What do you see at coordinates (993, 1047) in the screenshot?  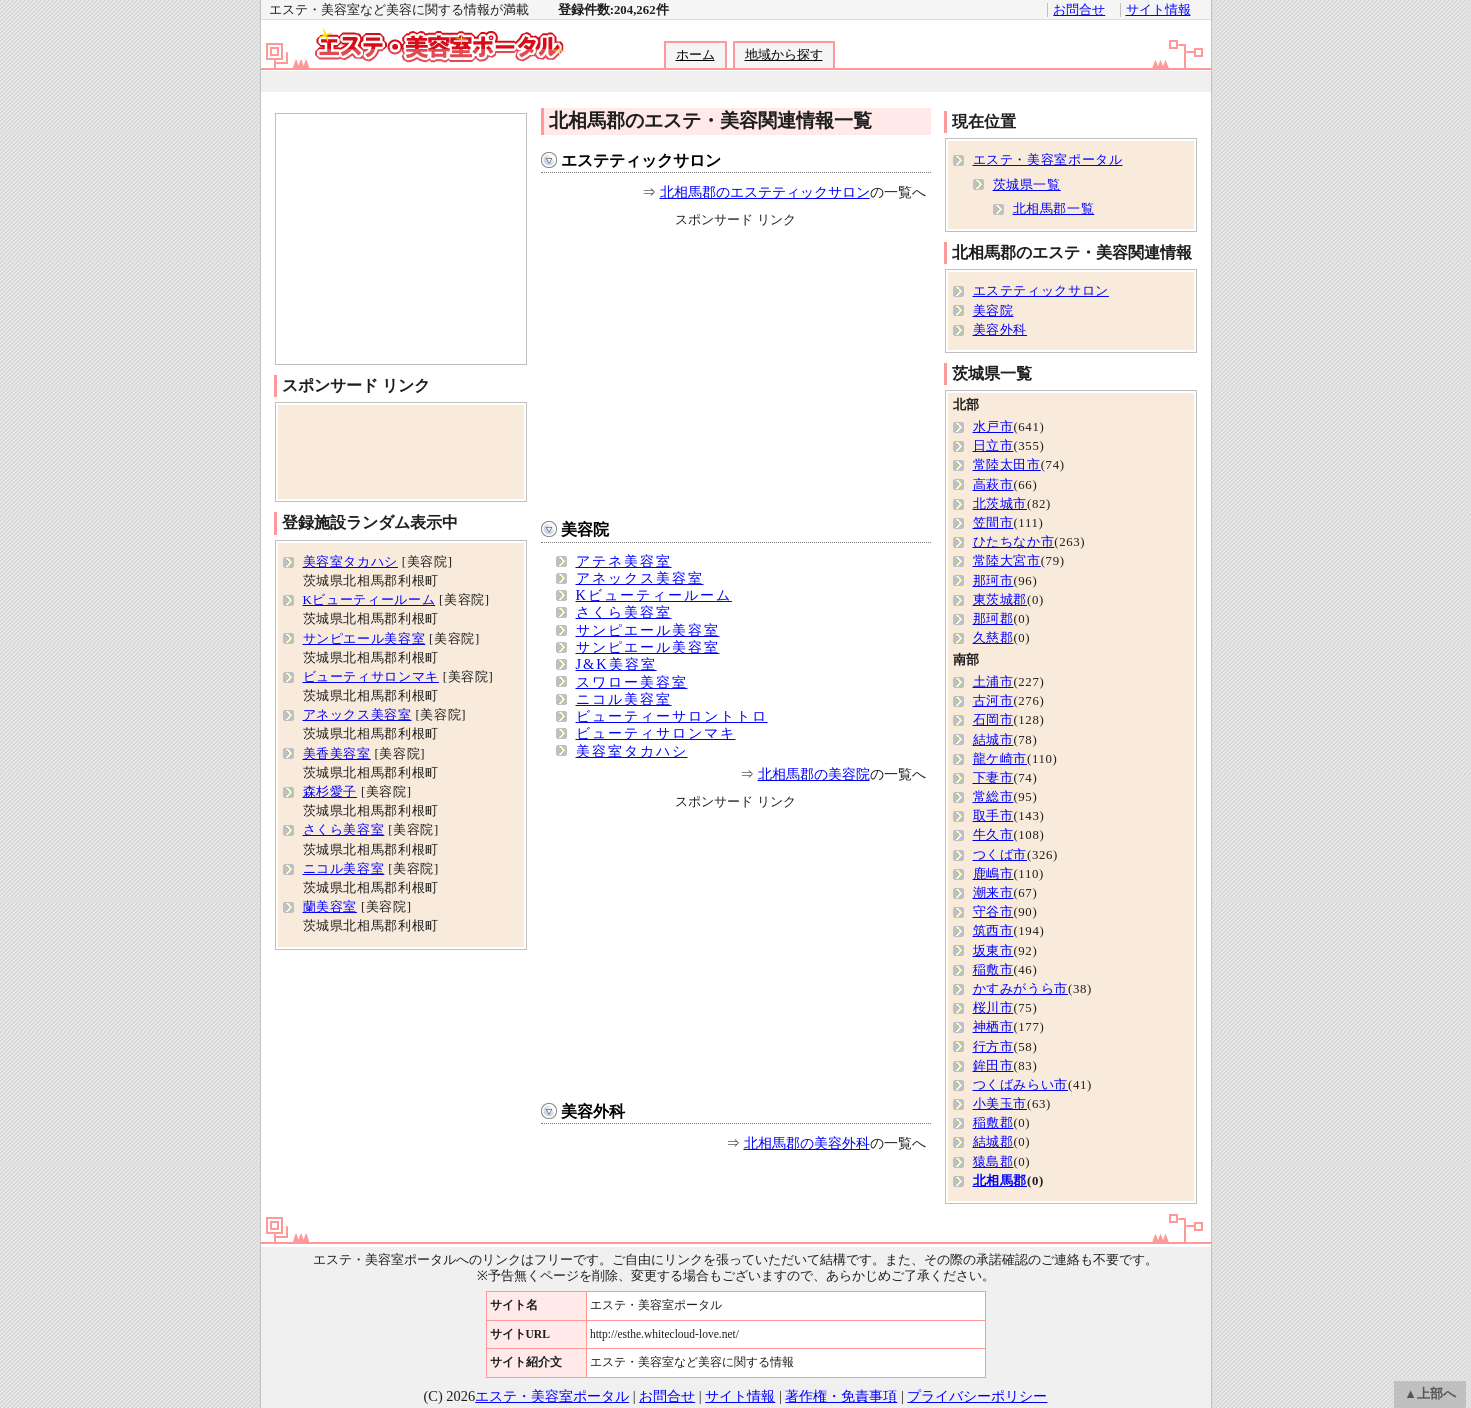 I see `行方市` at bounding box center [993, 1047].